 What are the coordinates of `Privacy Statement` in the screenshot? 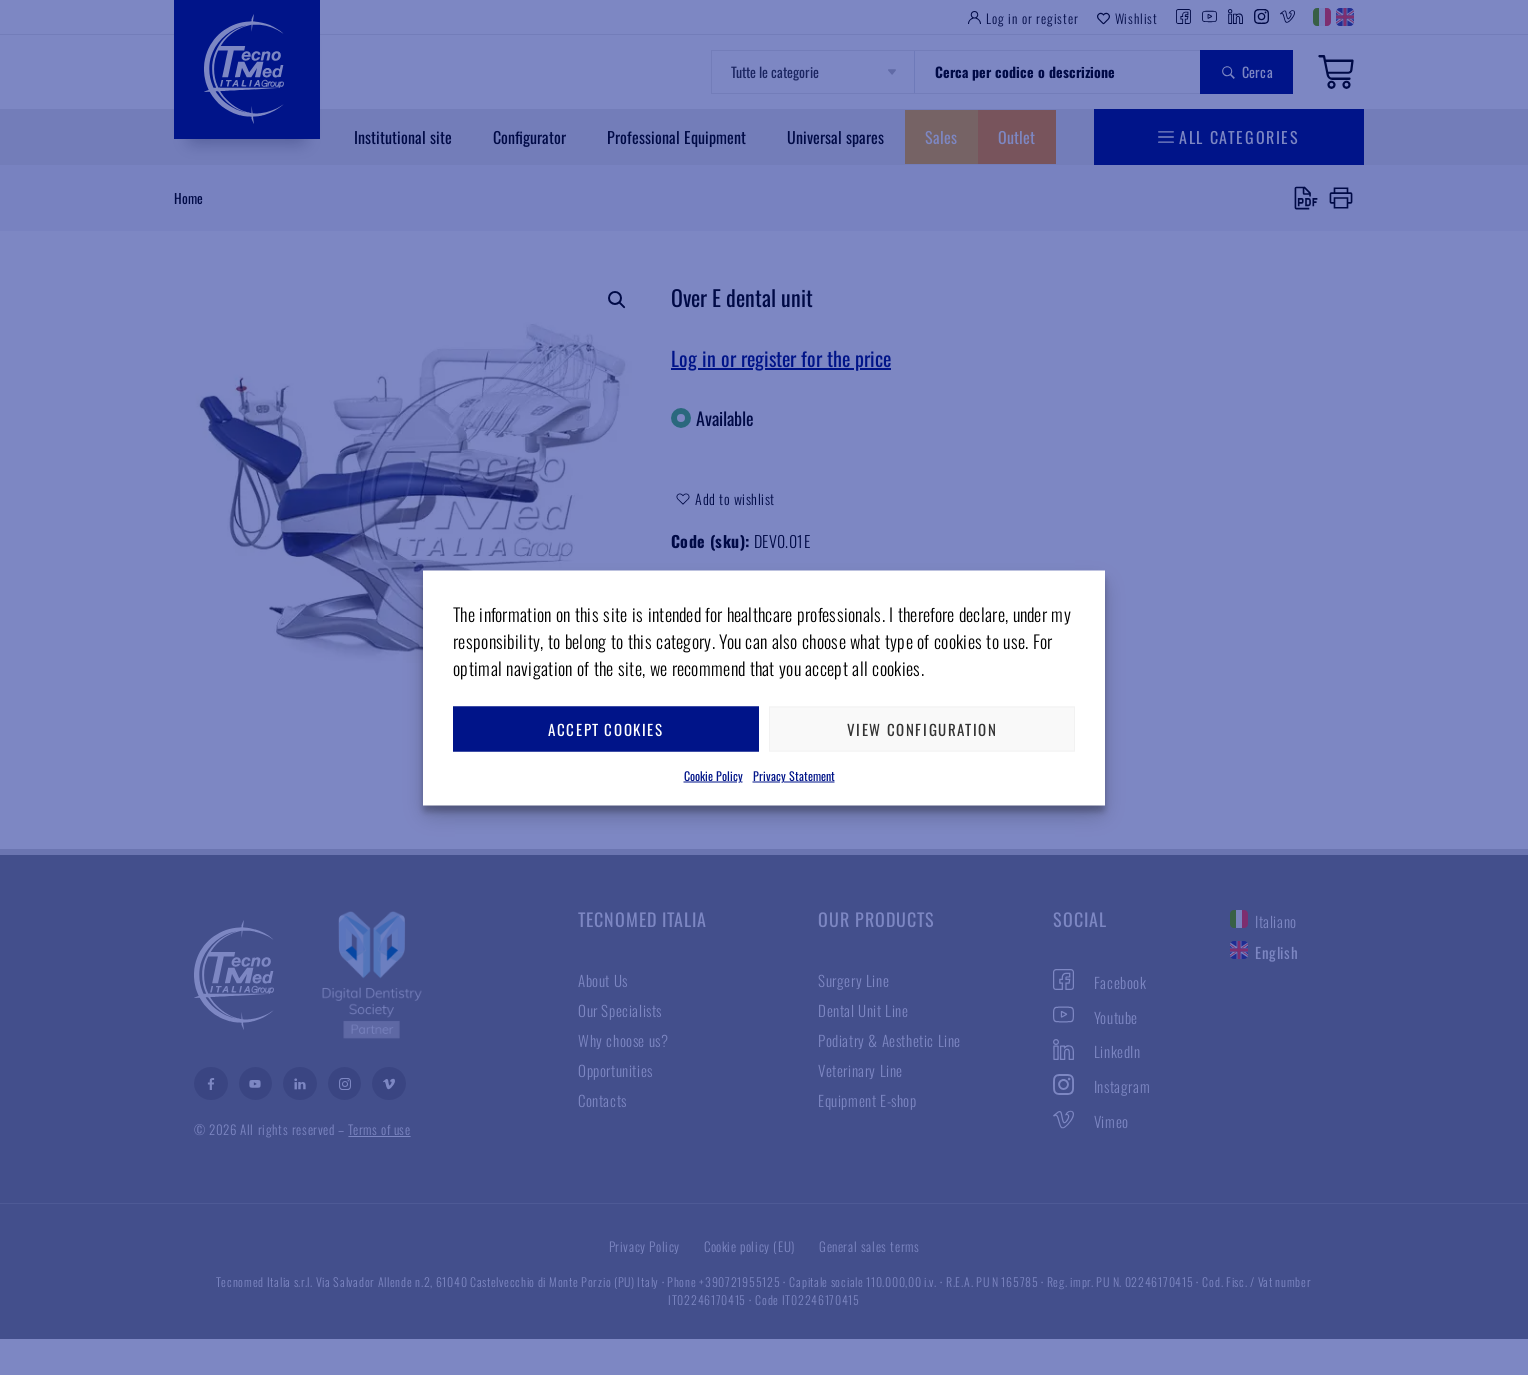 It's located at (794, 774).